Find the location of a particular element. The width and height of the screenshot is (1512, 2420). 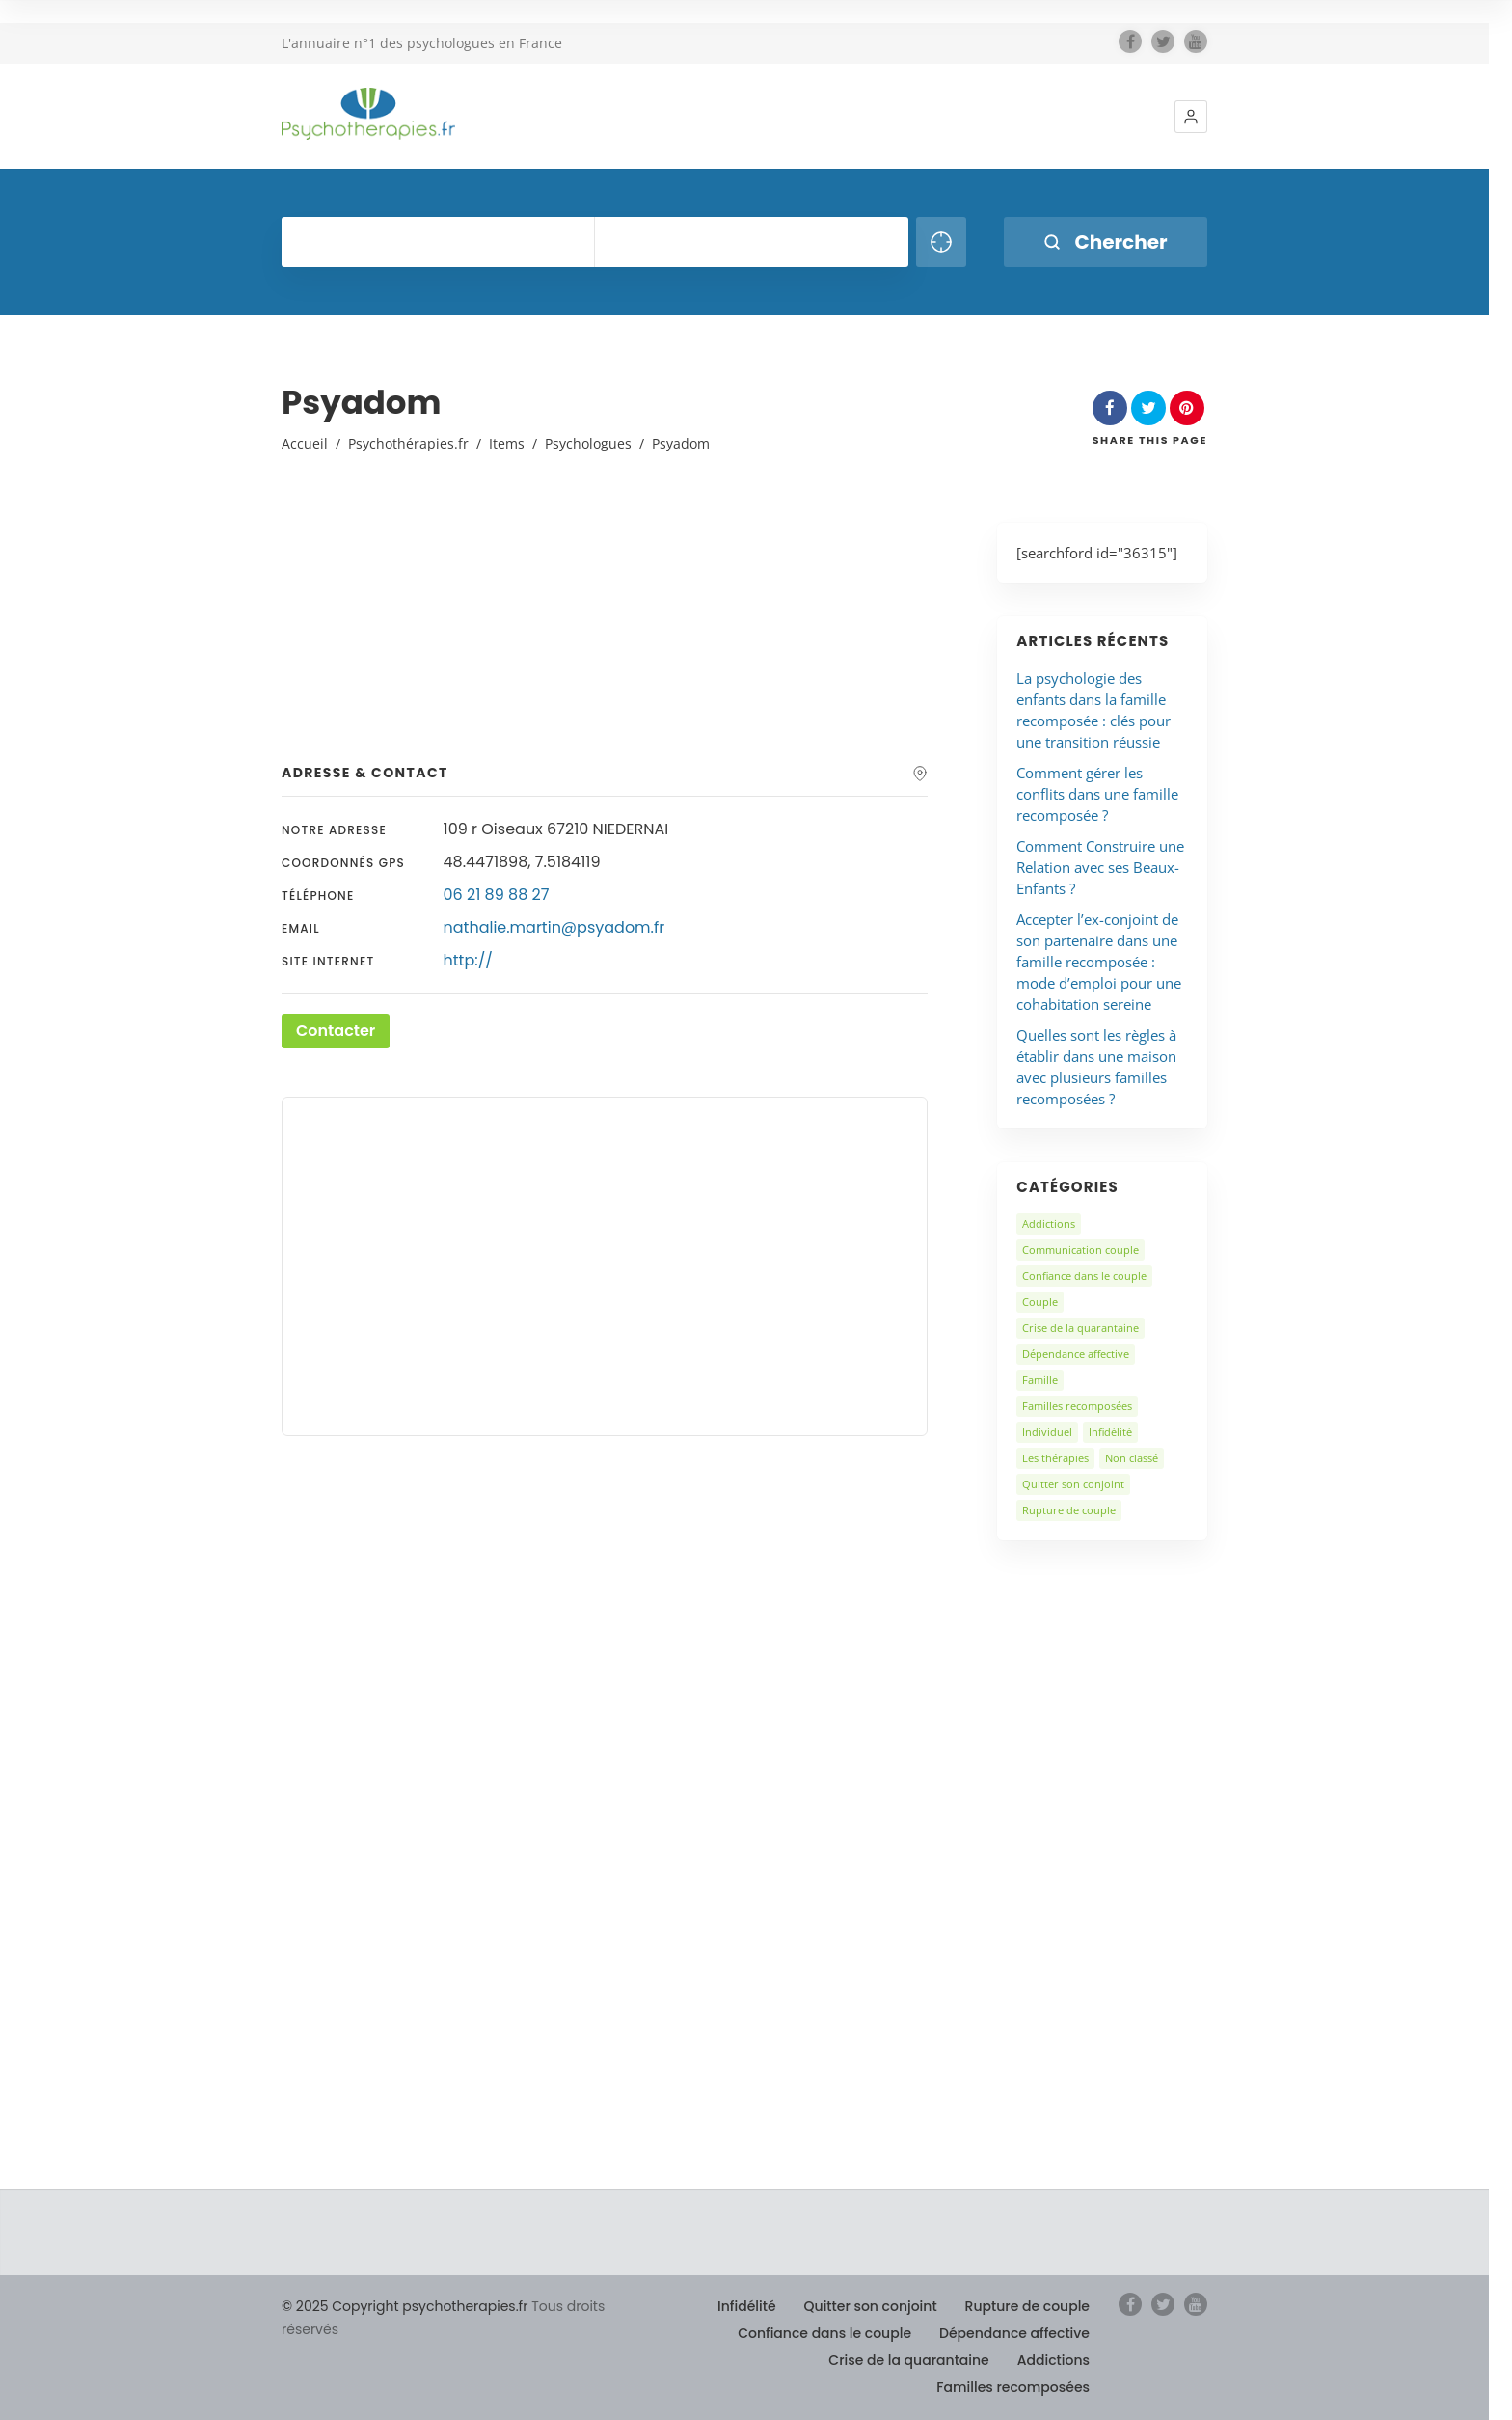

Rupture de couple is located at coordinates (1069, 1510).